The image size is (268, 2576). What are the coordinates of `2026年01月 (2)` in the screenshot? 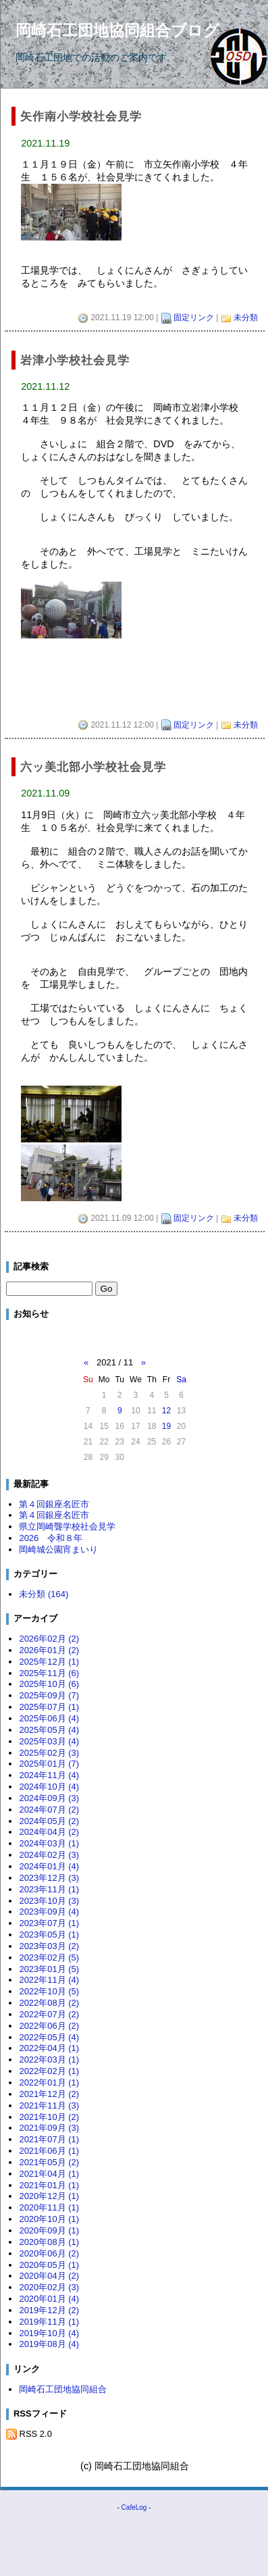 It's located at (49, 1650).